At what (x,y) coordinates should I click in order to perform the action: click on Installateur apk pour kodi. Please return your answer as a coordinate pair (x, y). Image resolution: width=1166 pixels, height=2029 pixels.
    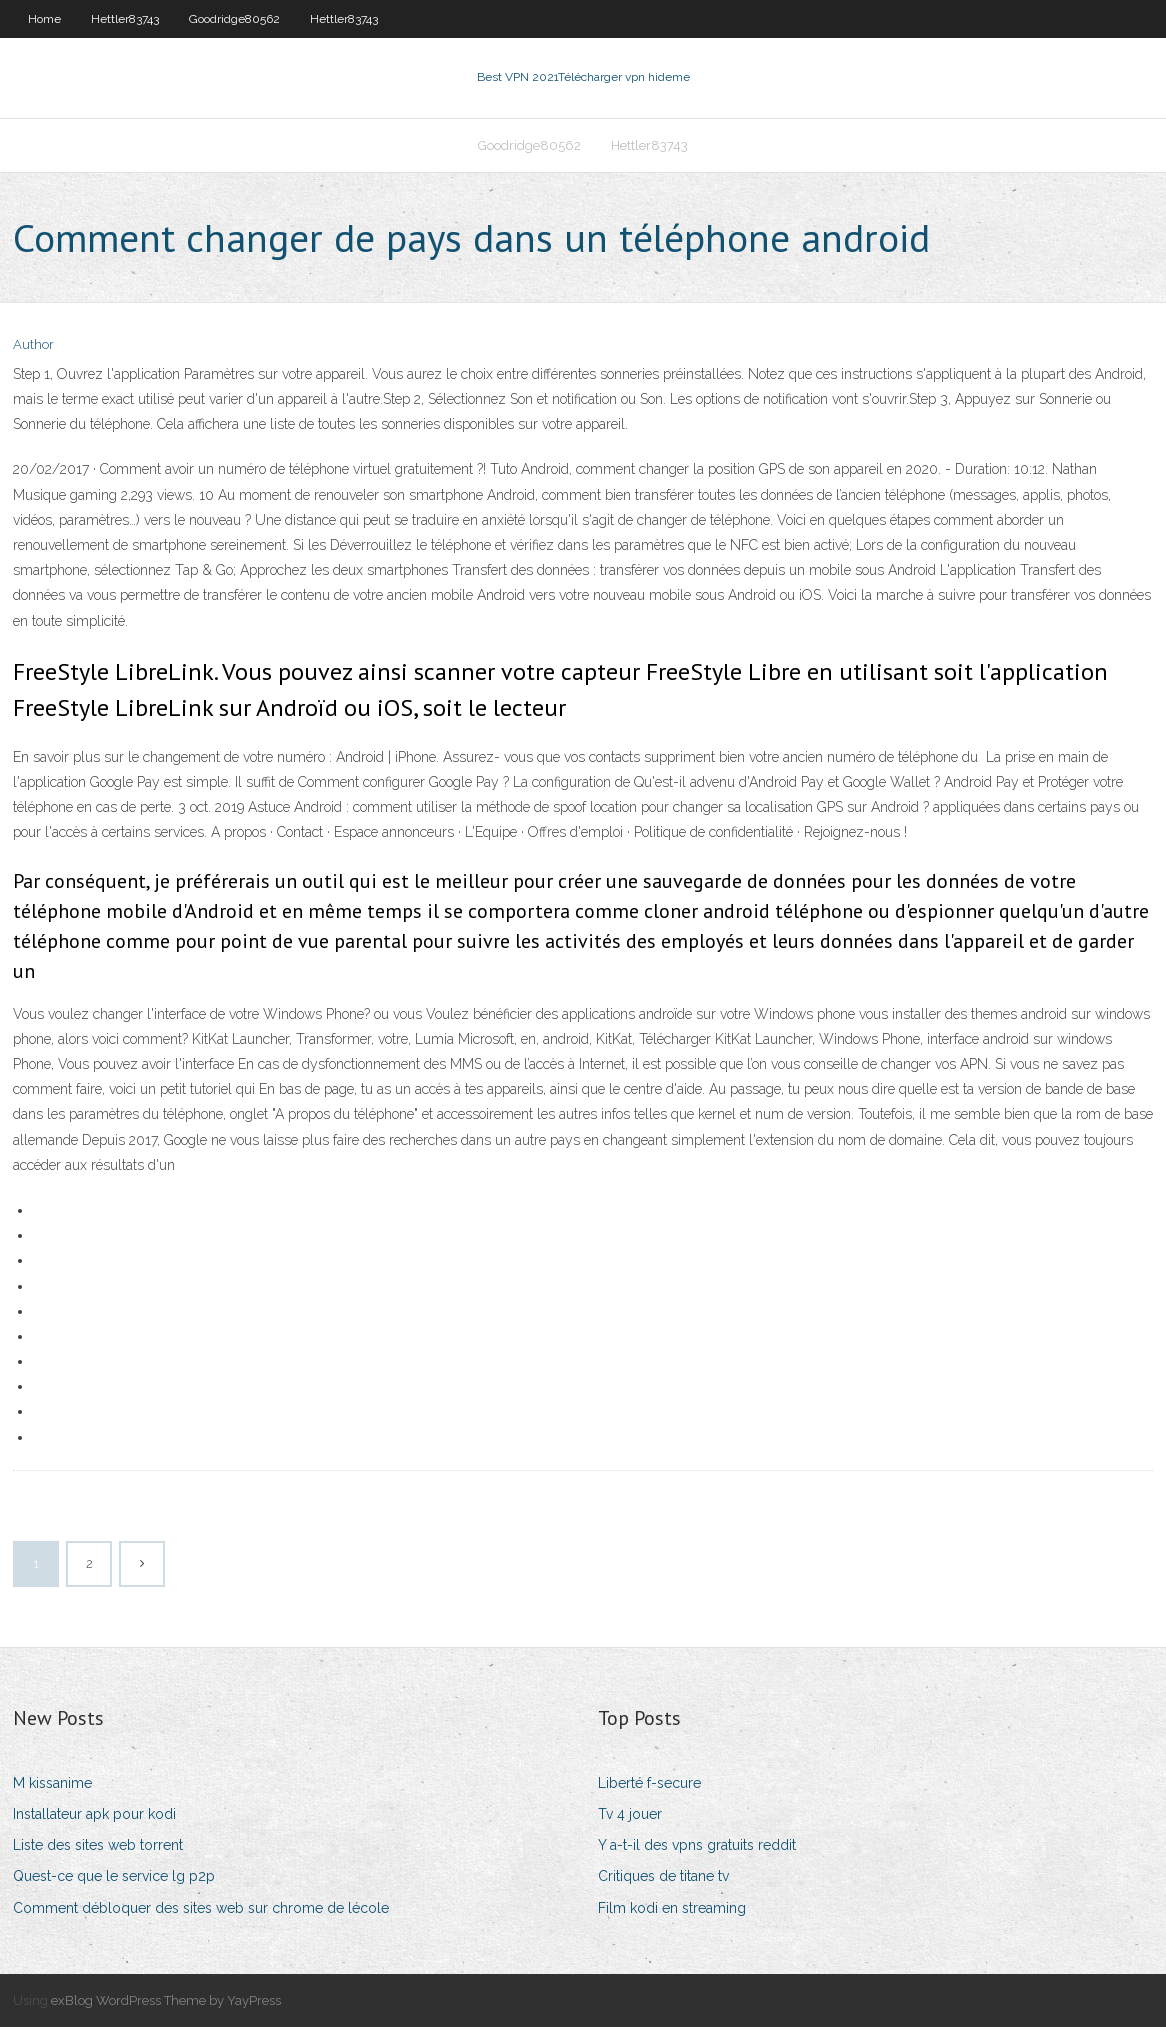
    Looking at the image, I should click on (94, 1816).